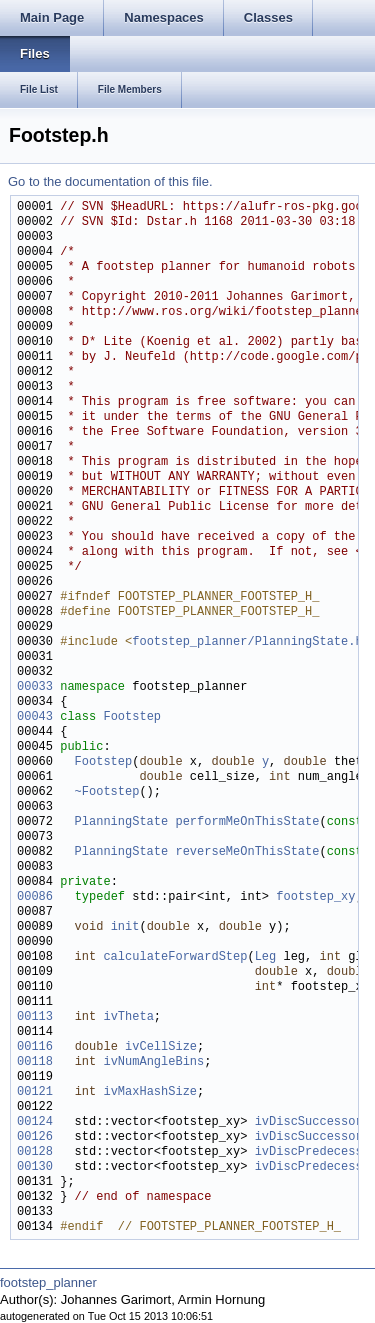 This screenshot has height=1323, width=375. What do you see at coordinates (48, 1282) in the screenshot?
I see `footstep_planner` at bounding box center [48, 1282].